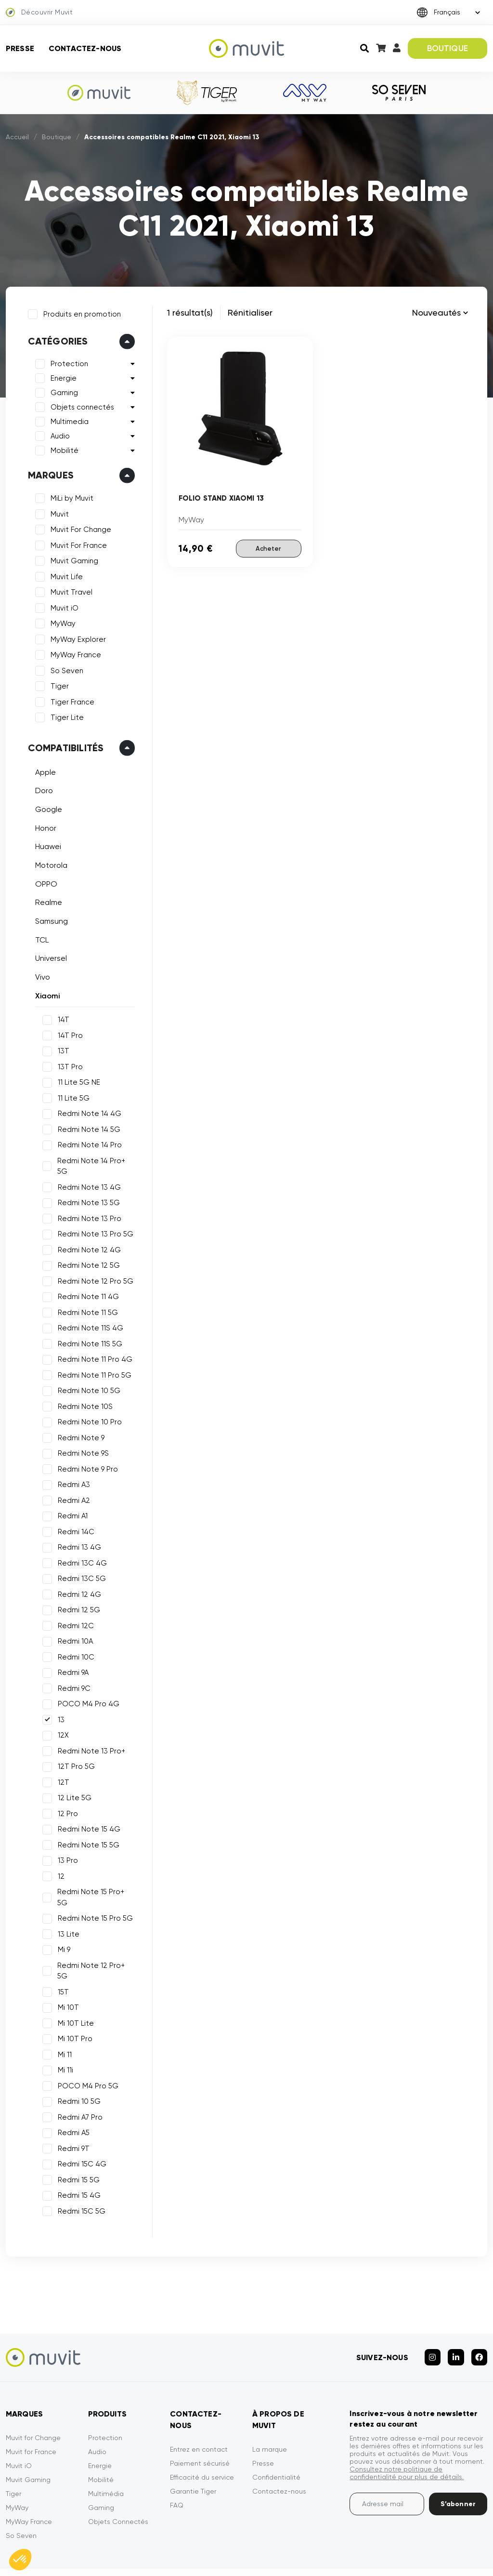 This screenshot has width=493, height=2576. What do you see at coordinates (106, 2452) in the screenshot?
I see `Multimédia` at bounding box center [106, 2452].